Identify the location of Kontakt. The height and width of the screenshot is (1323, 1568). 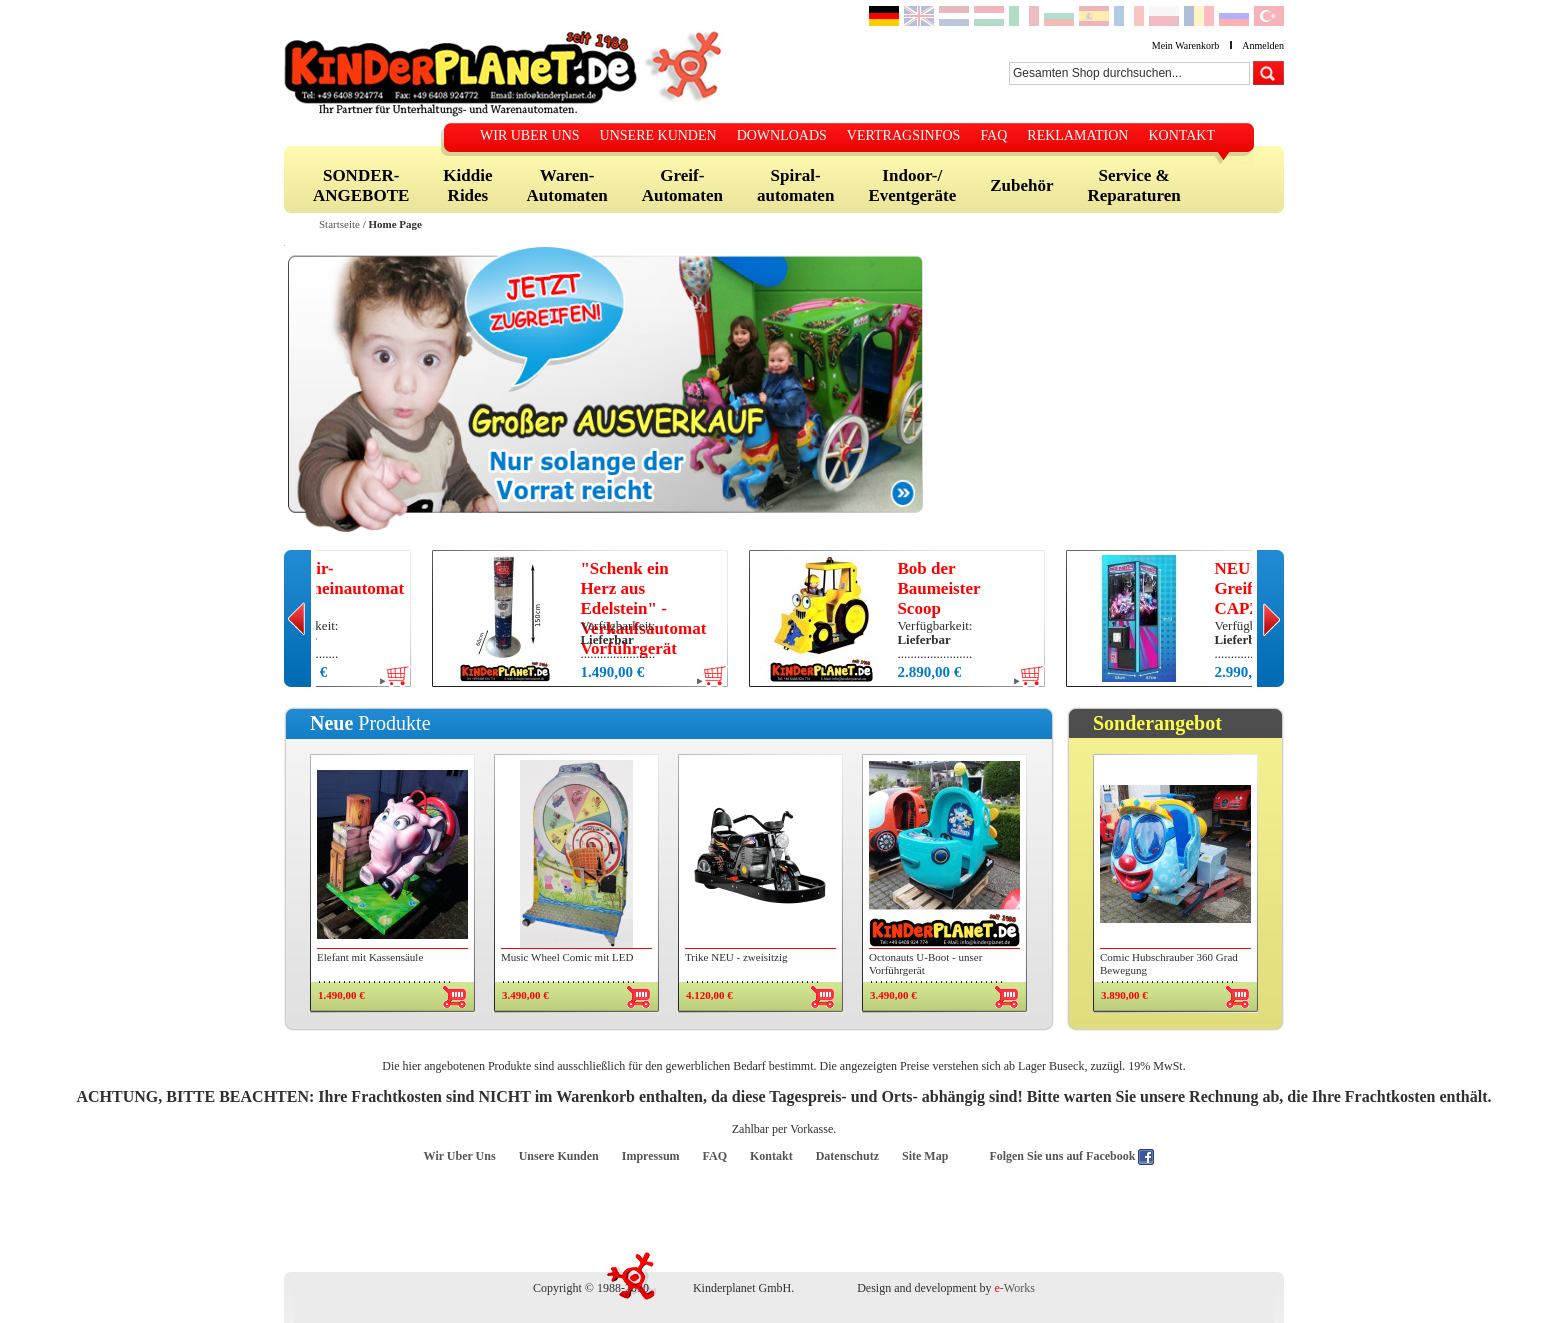
(771, 1156).